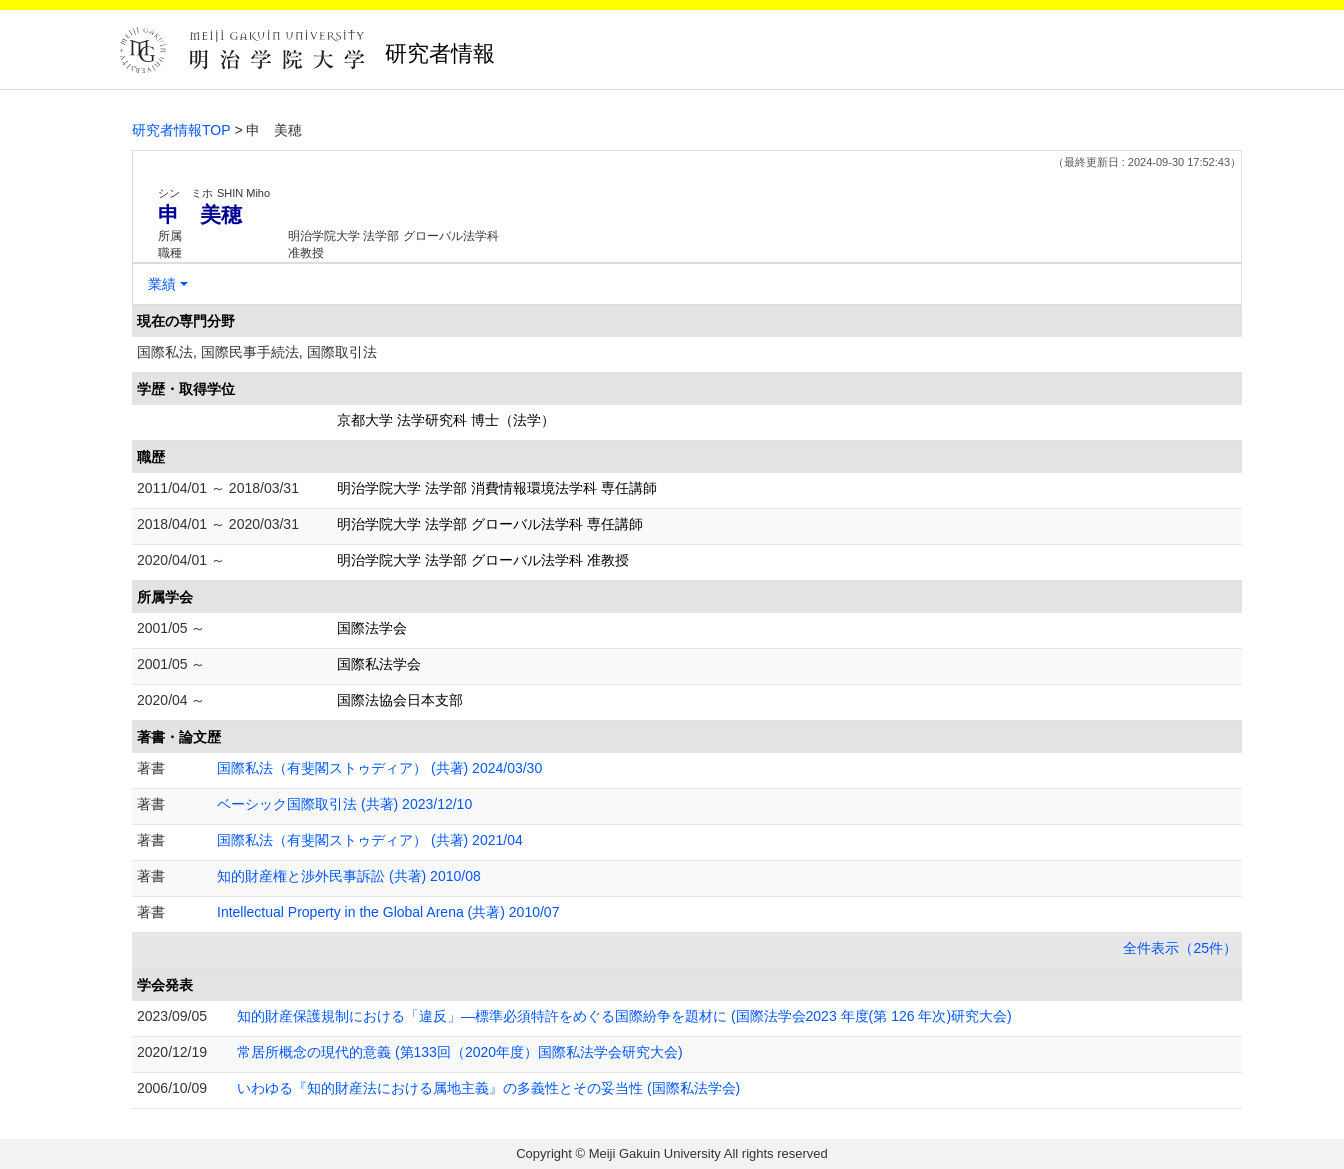  Describe the element at coordinates (181, 130) in the screenshot. I see `研究者情報TOP` at that location.